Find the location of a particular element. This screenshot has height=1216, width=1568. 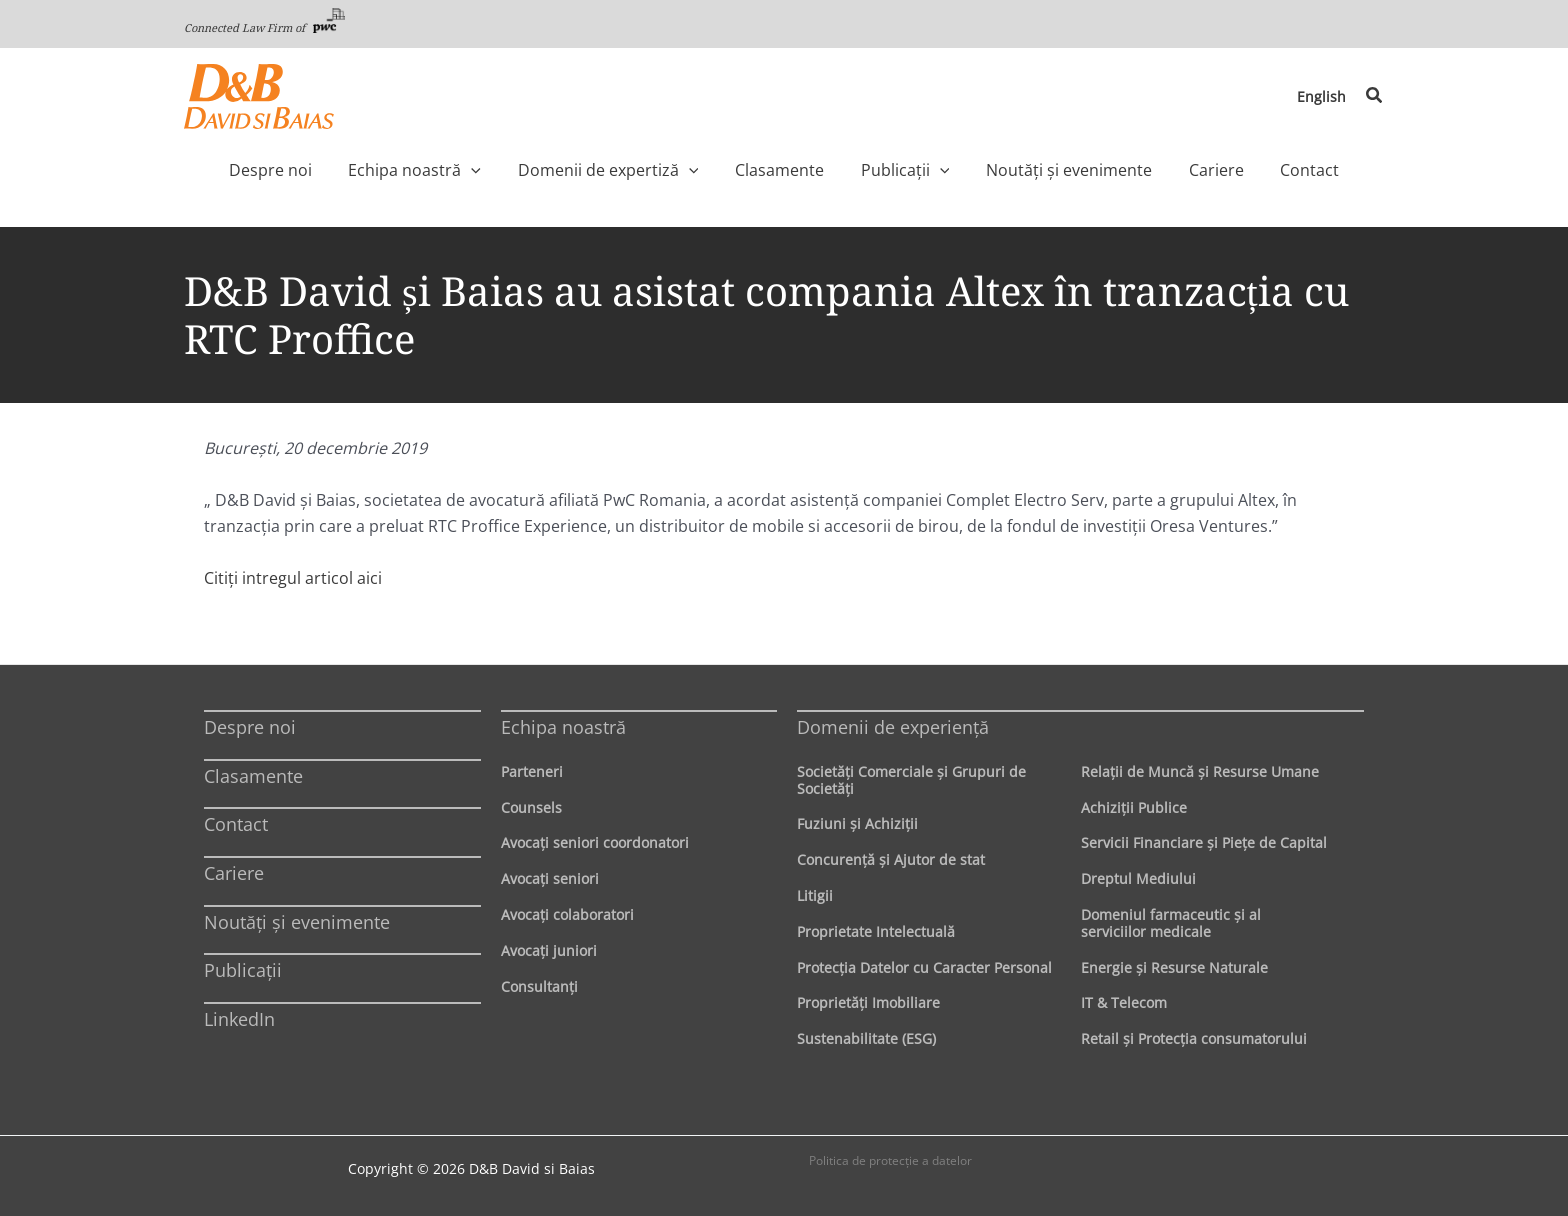

Relaţii de Muncă şi Resurse Umane is located at coordinates (1200, 771).